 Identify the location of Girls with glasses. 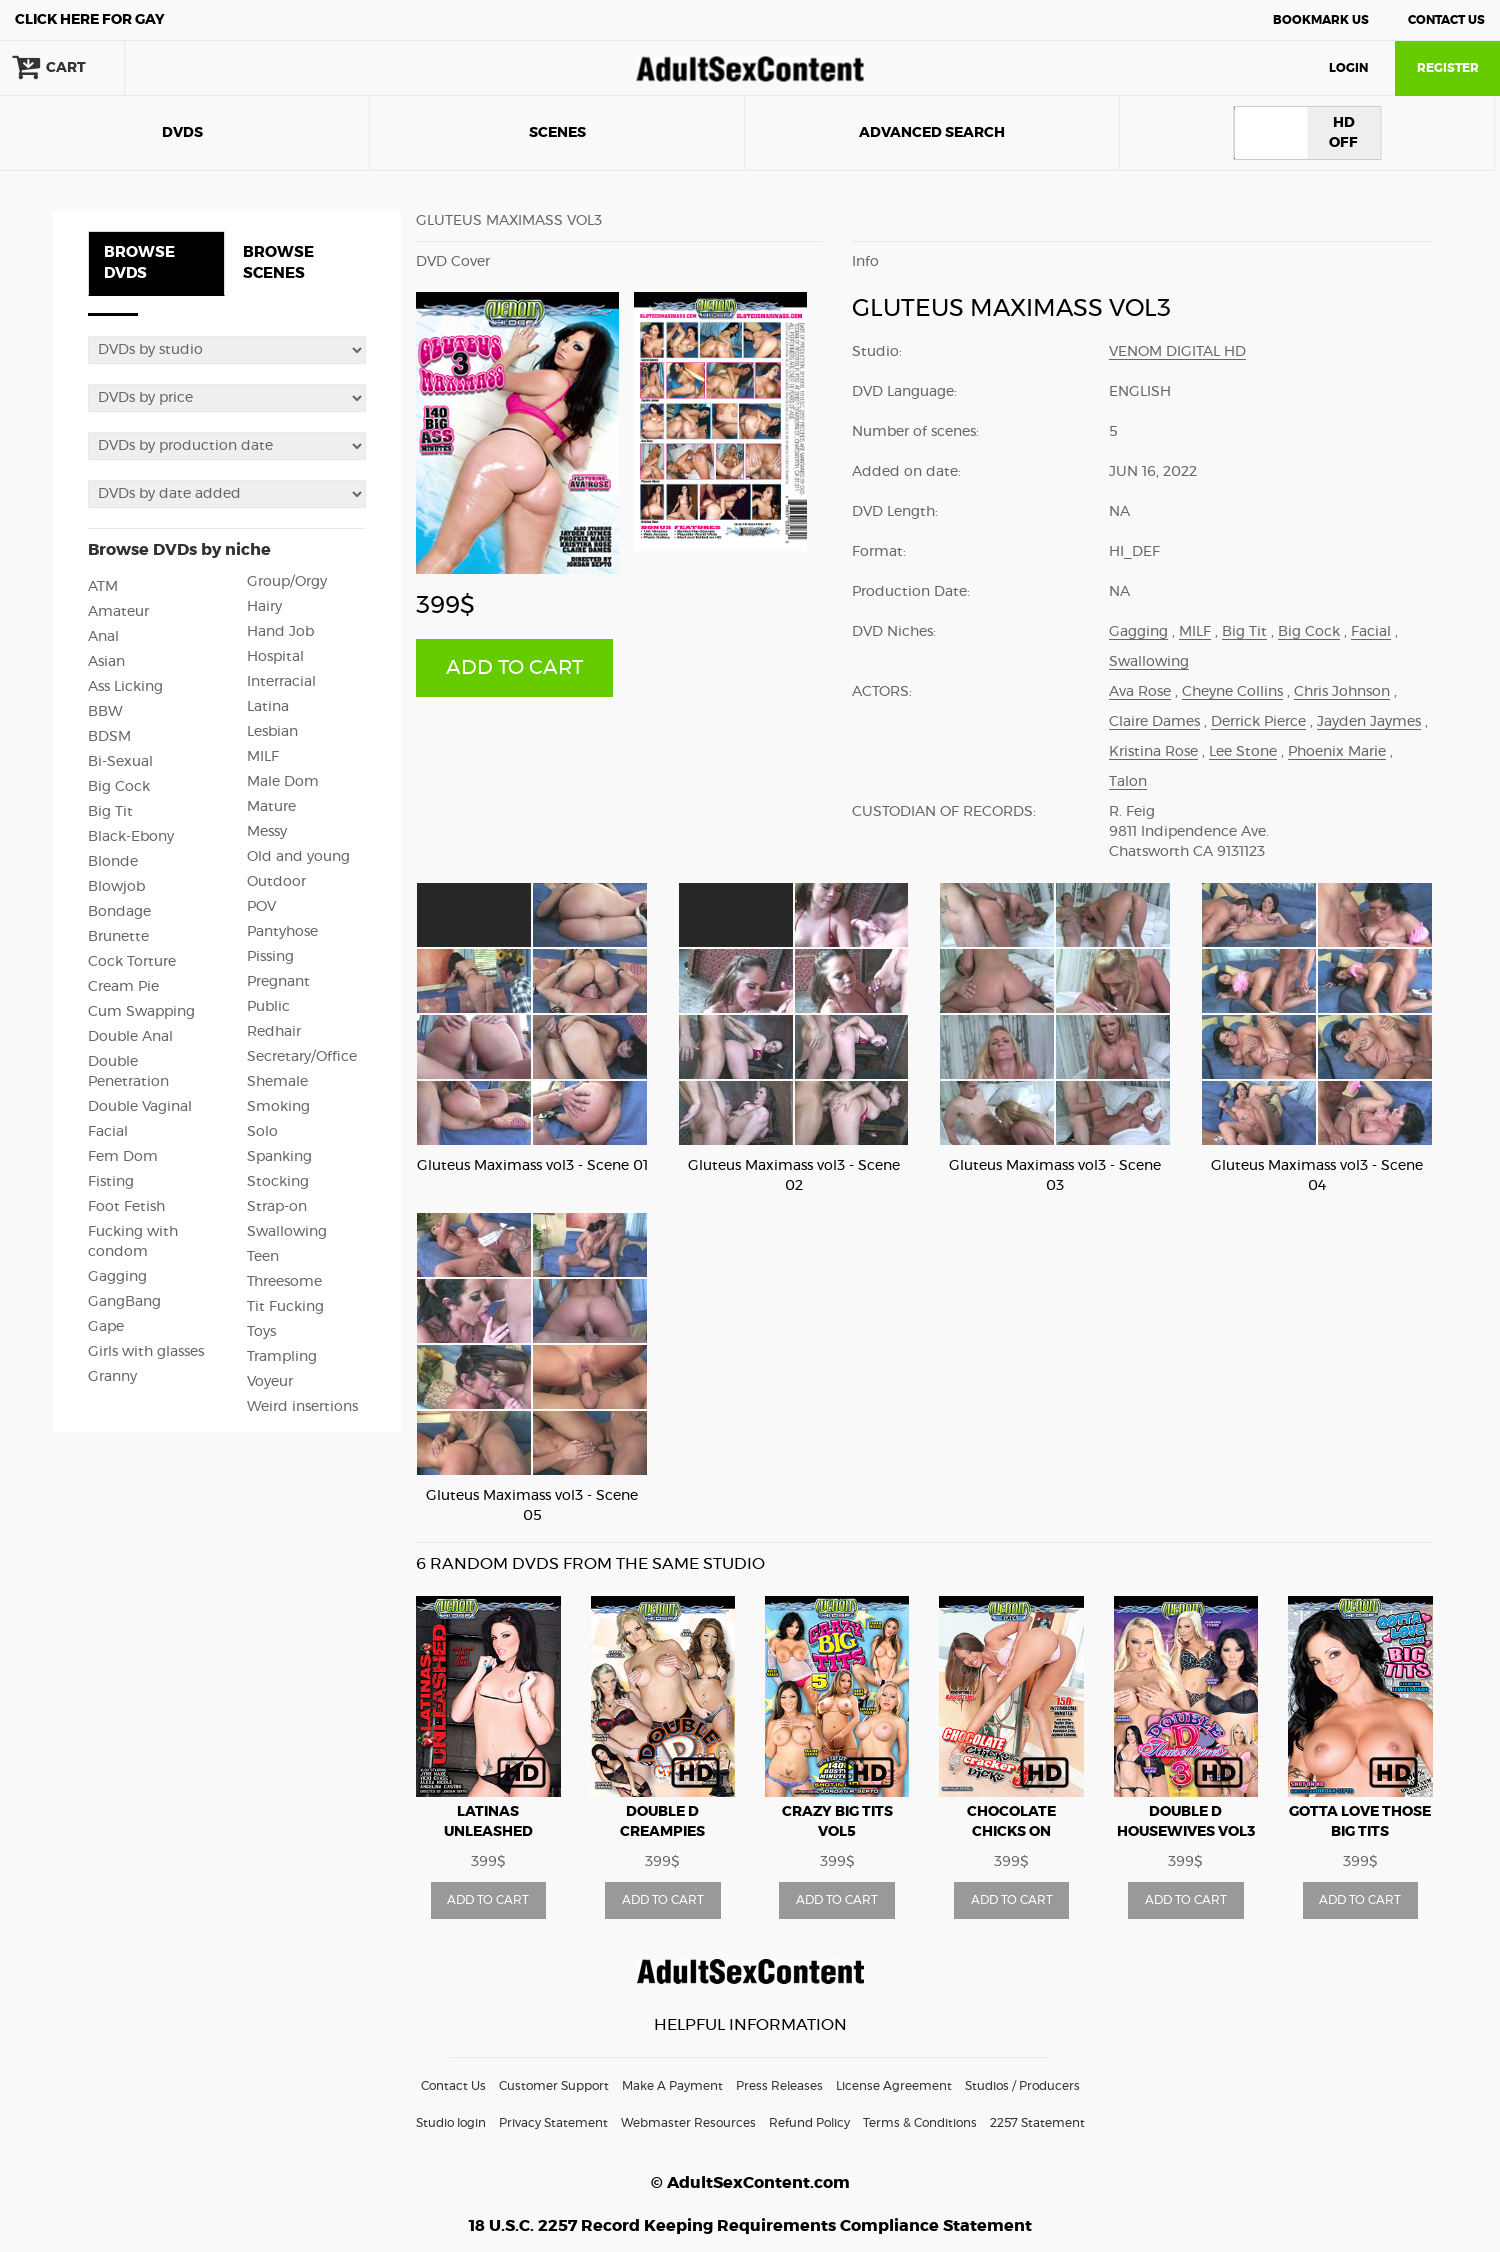
(146, 1352).